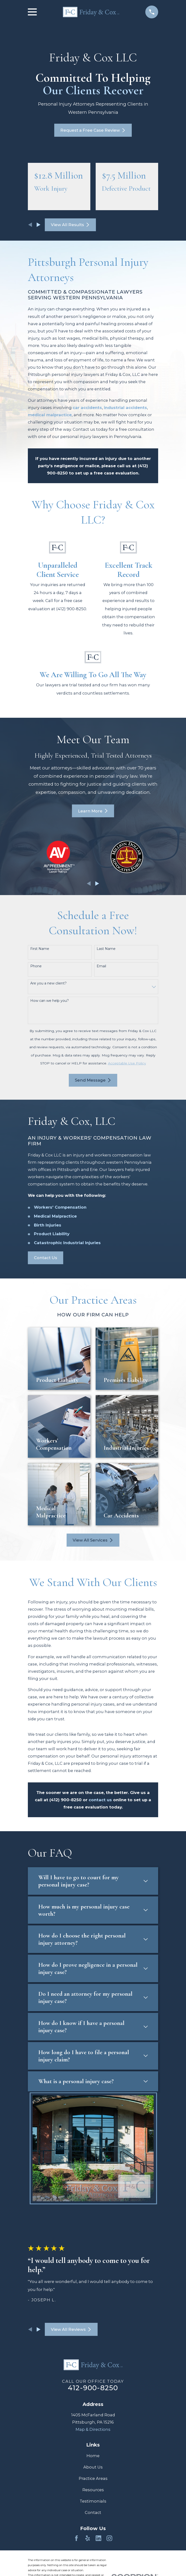 The width and height of the screenshot is (186, 2576). What do you see at coordinates (106, 949) in the screenshot?
I see `Last Name` at bounding box center [106, 949].